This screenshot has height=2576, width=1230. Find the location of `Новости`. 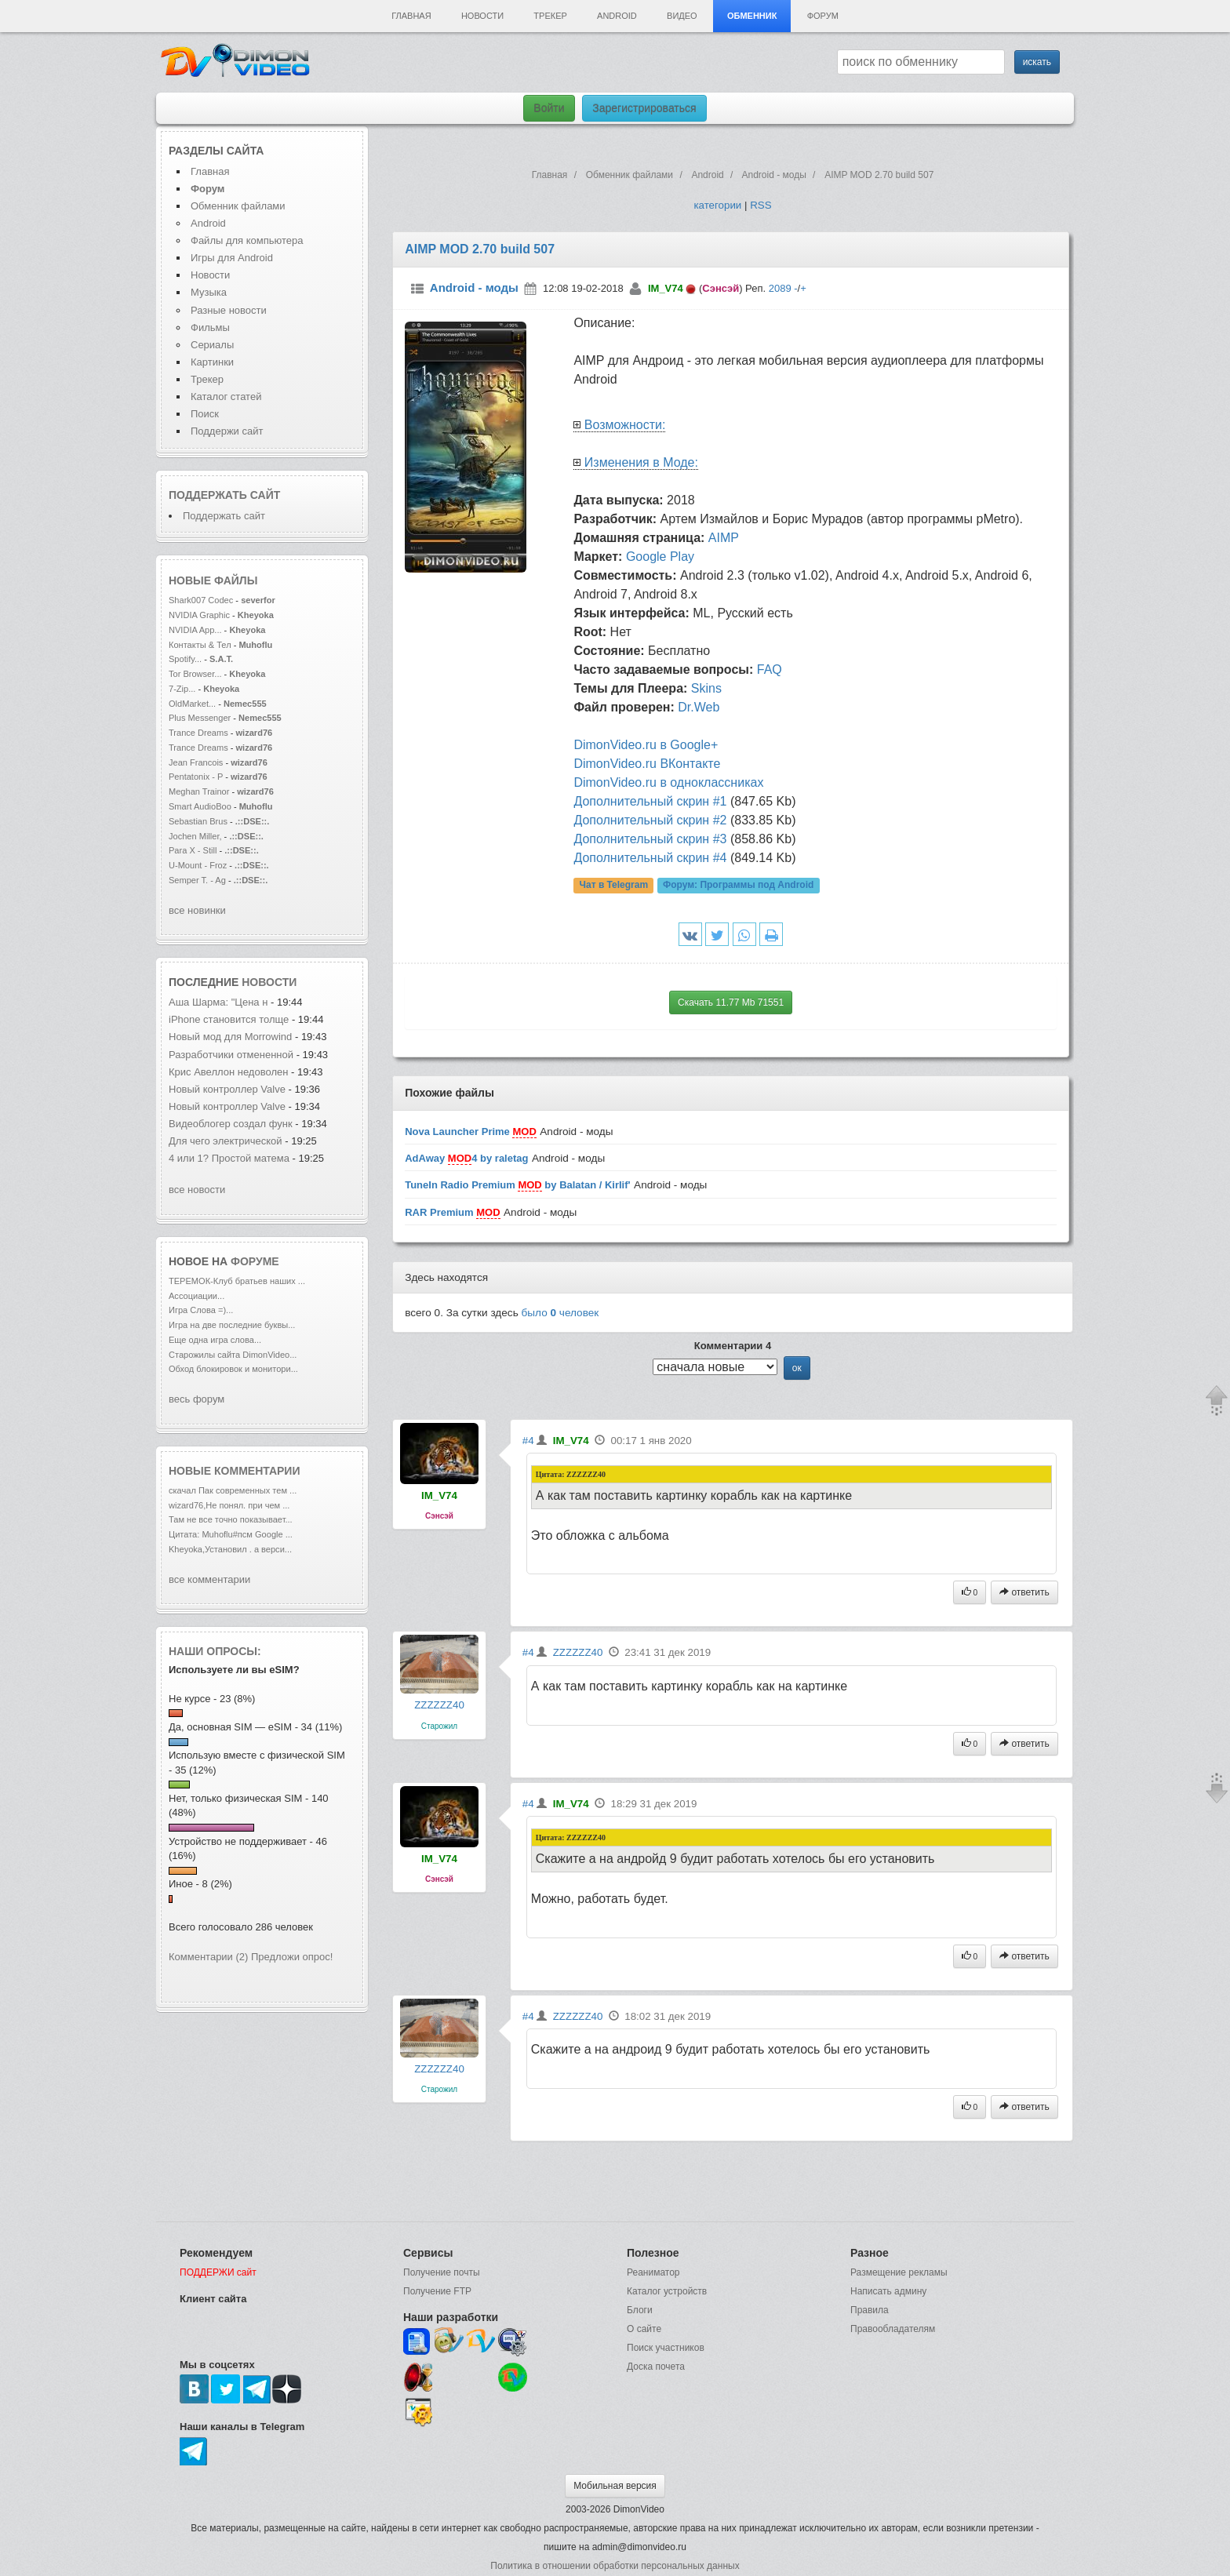

Новости is located at coordinates (482, 15).